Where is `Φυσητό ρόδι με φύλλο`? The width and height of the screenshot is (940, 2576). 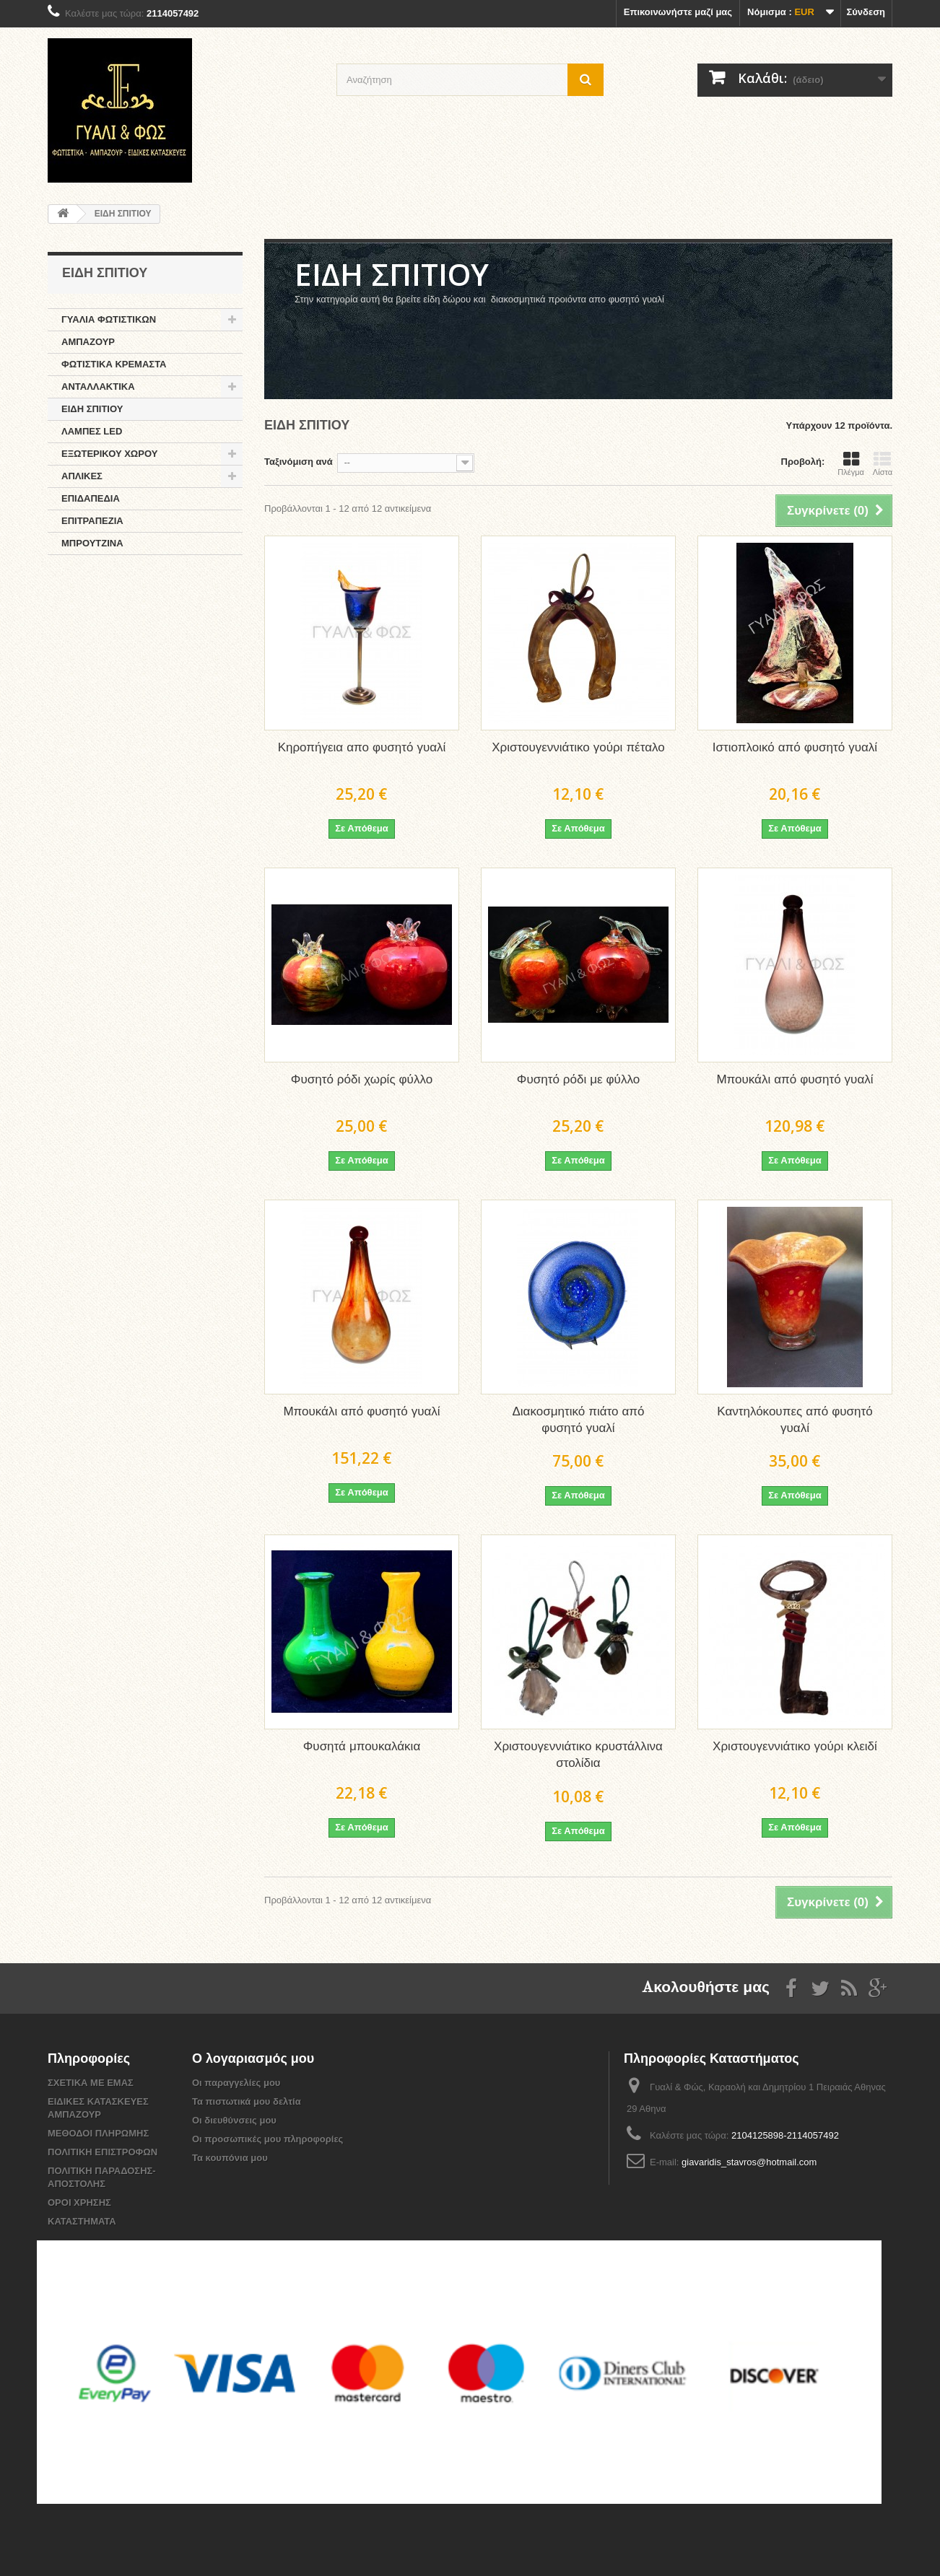 Φυσητό ρόδι με φύλλο is located at coordinates (578, 1080).